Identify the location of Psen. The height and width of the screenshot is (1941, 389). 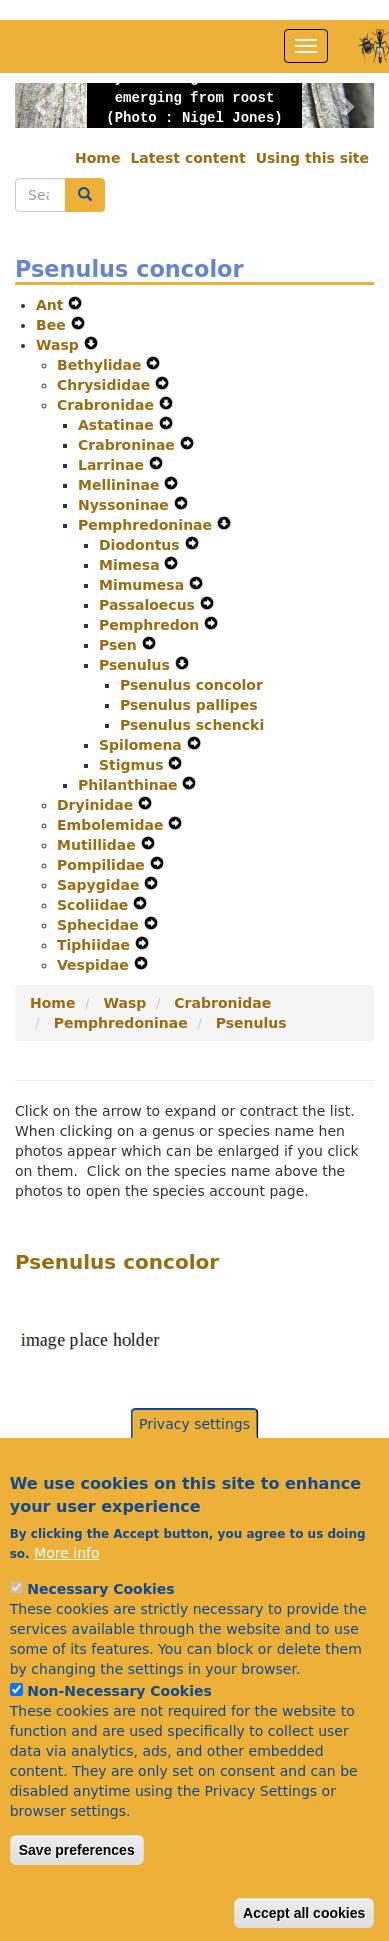
(120, 645).